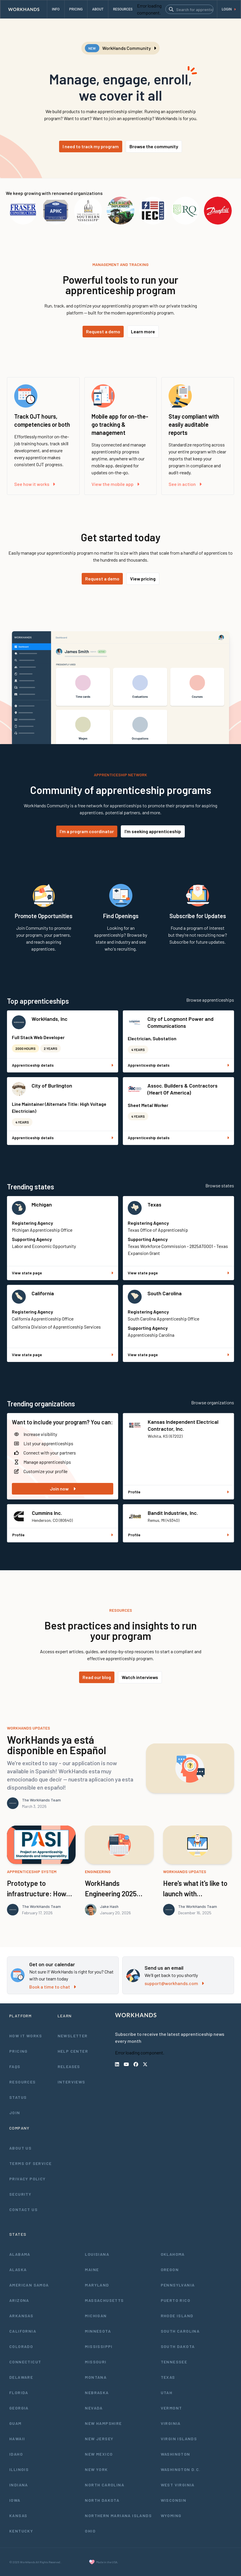 This screenshot has height=2576, width=241. Describe the element at coordinates (181, 2469) in the screenshot. I see `Washington D.C.` at that location.